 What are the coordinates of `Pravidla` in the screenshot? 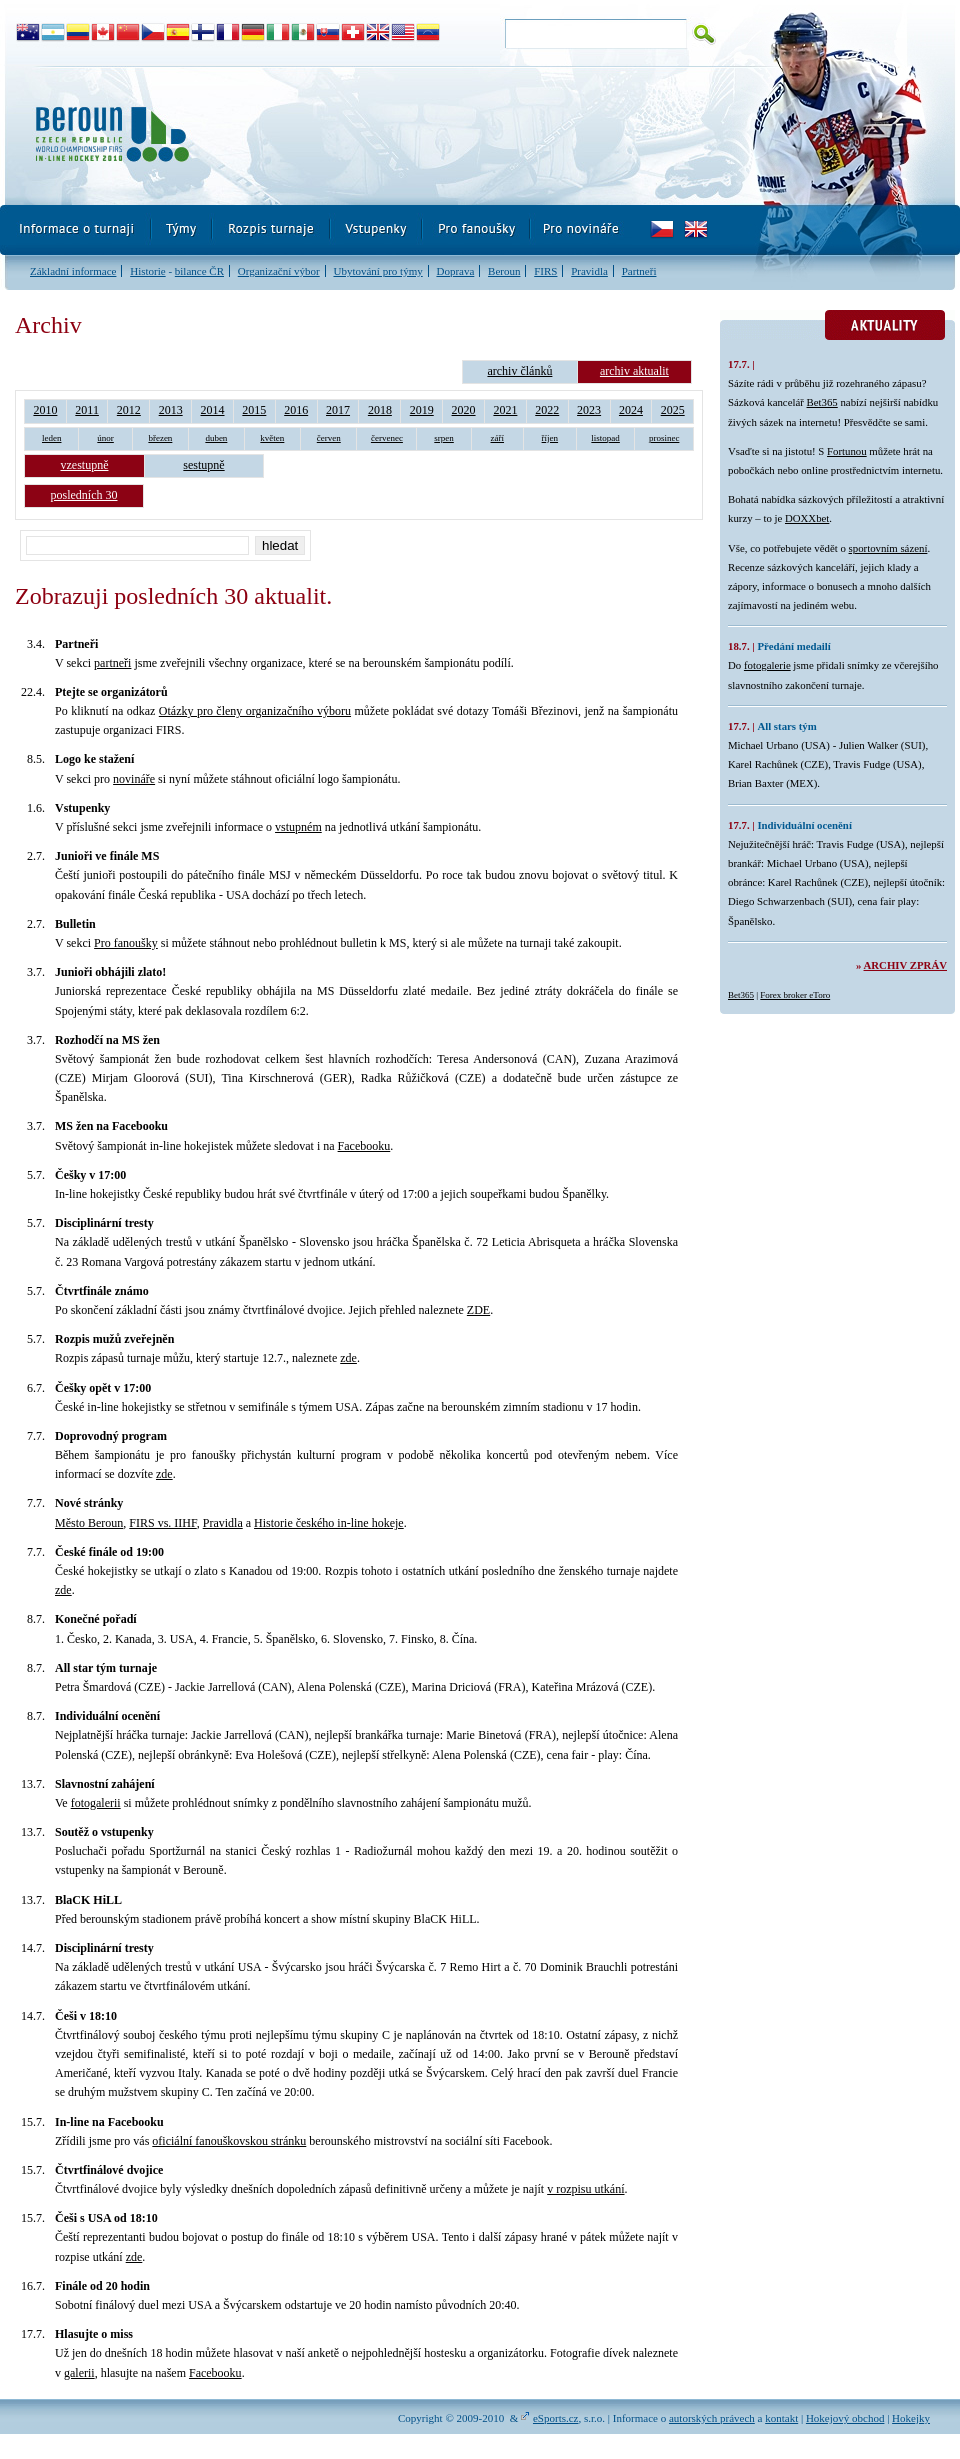 It's located at (589, 271).